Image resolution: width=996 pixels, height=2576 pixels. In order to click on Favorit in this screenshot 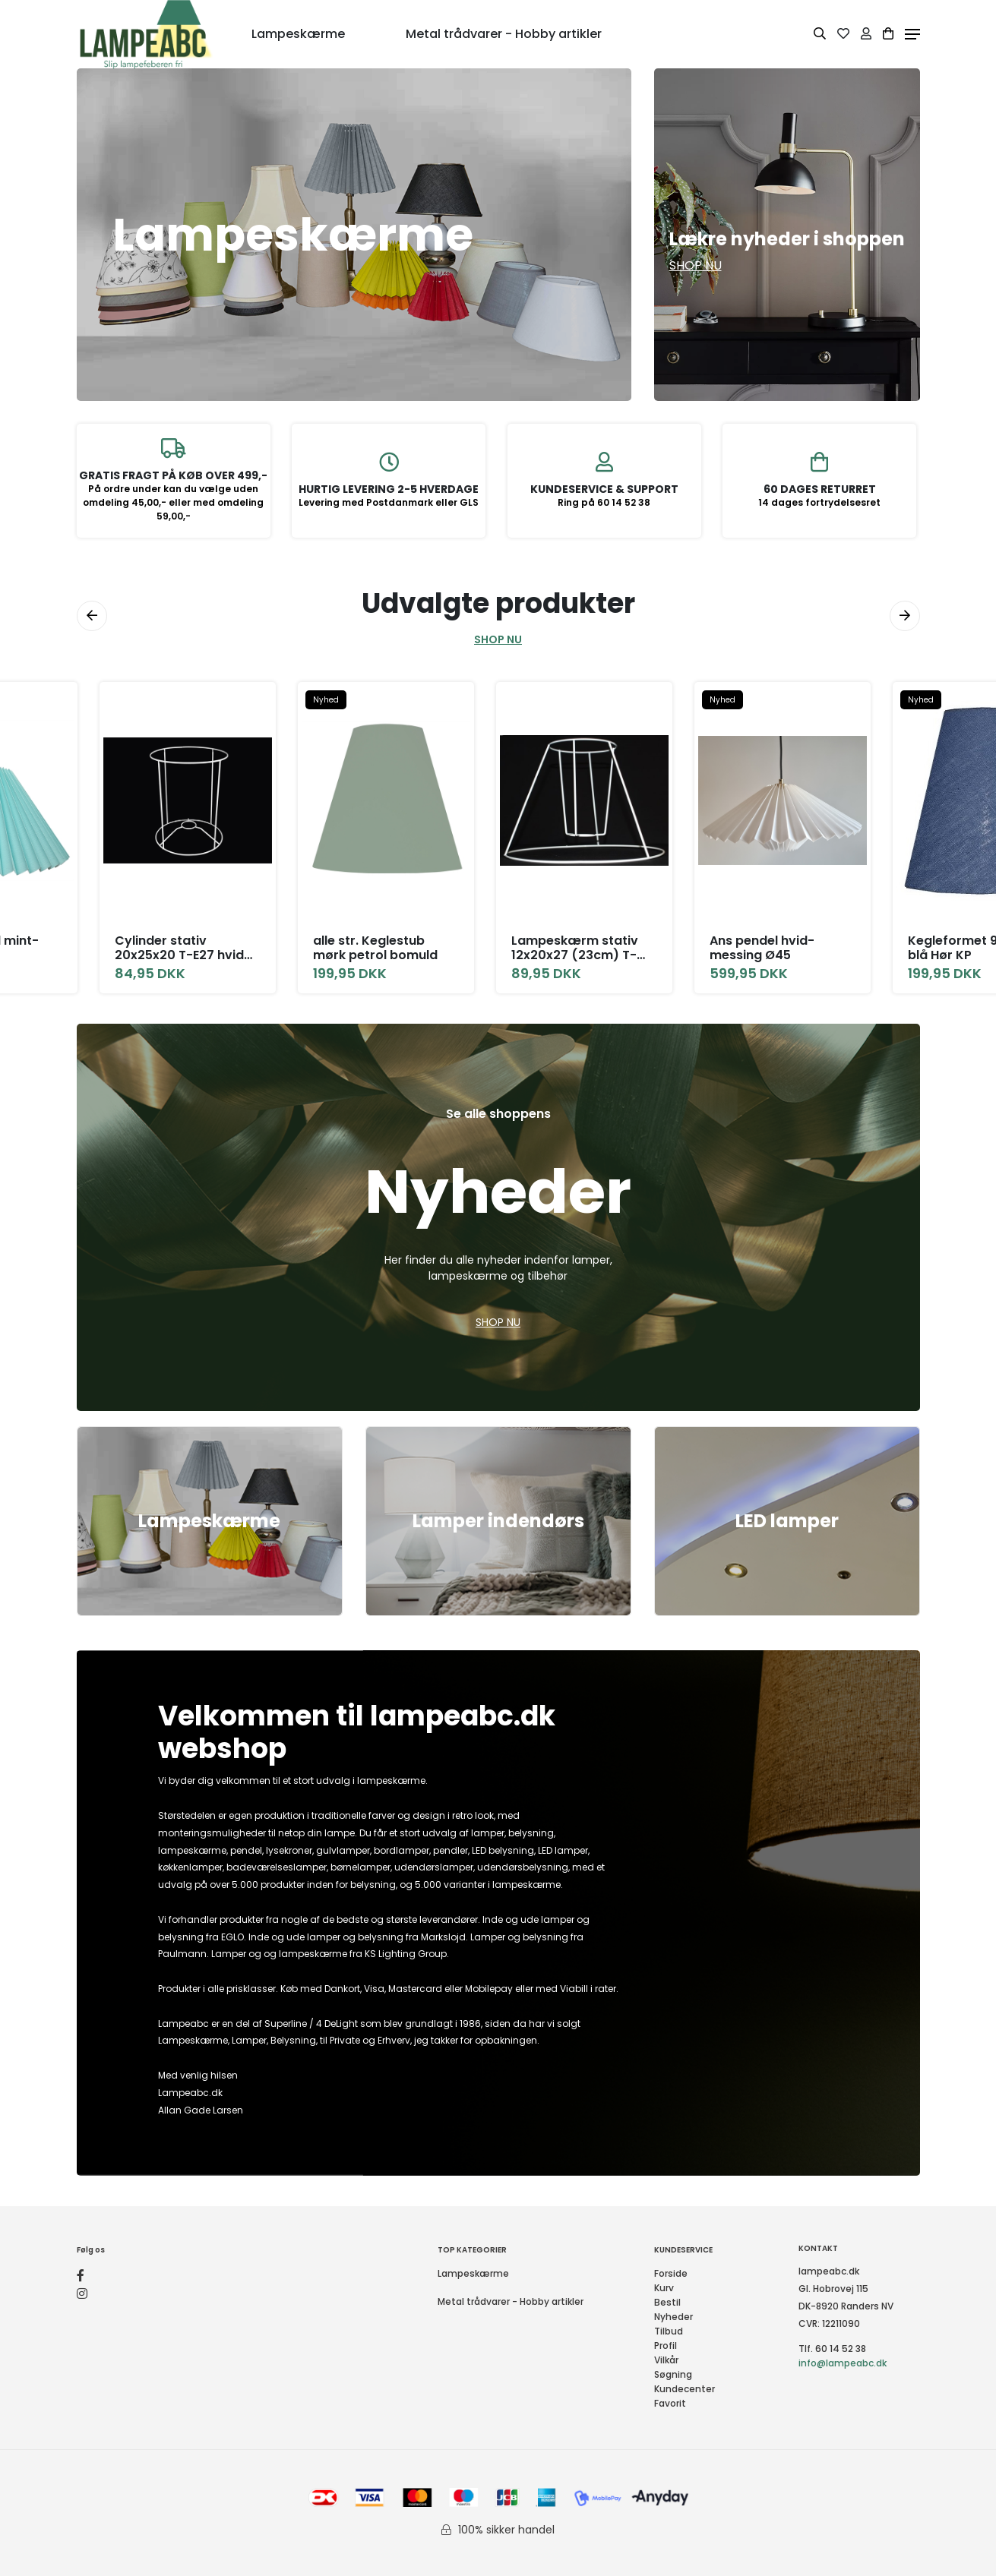, I will do `click(670, 2403)`.